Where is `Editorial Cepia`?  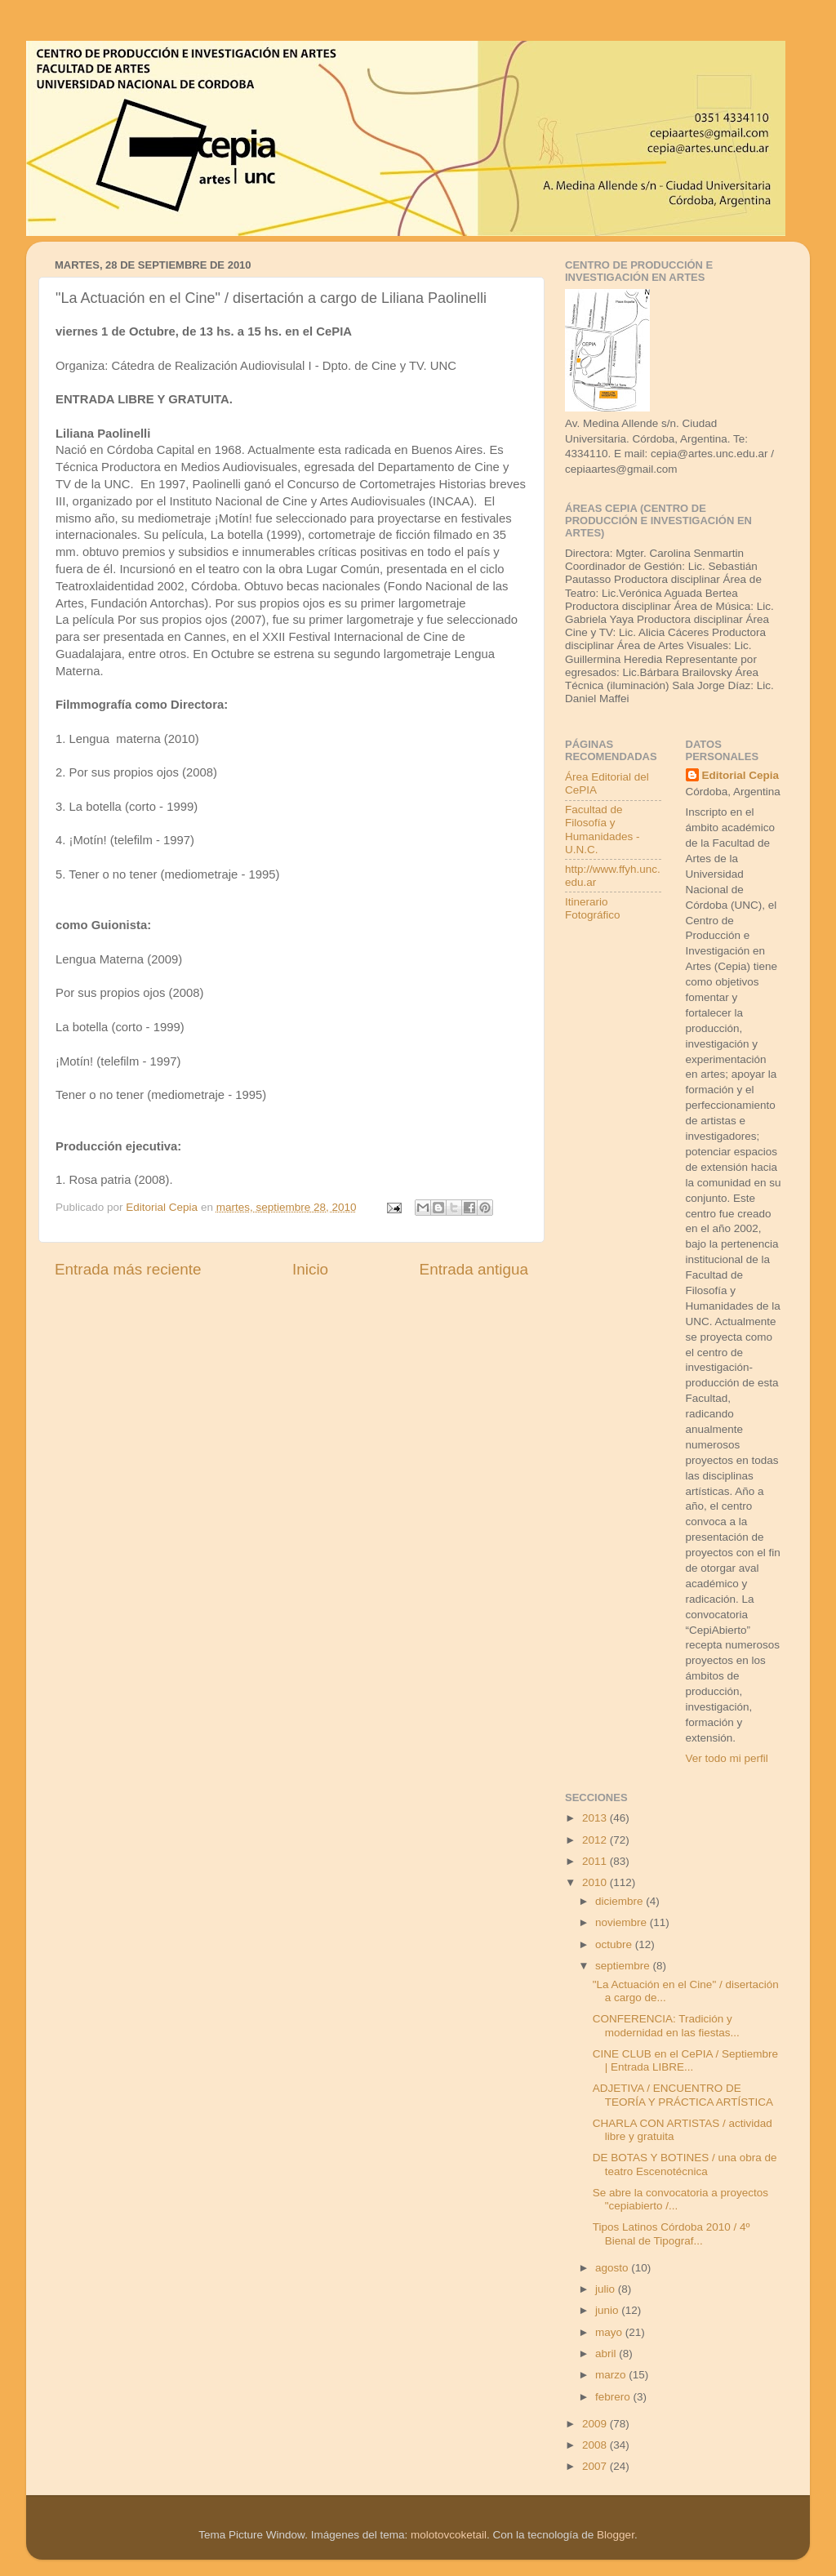
Editorial Cepia is located at coordinates (741, 775).